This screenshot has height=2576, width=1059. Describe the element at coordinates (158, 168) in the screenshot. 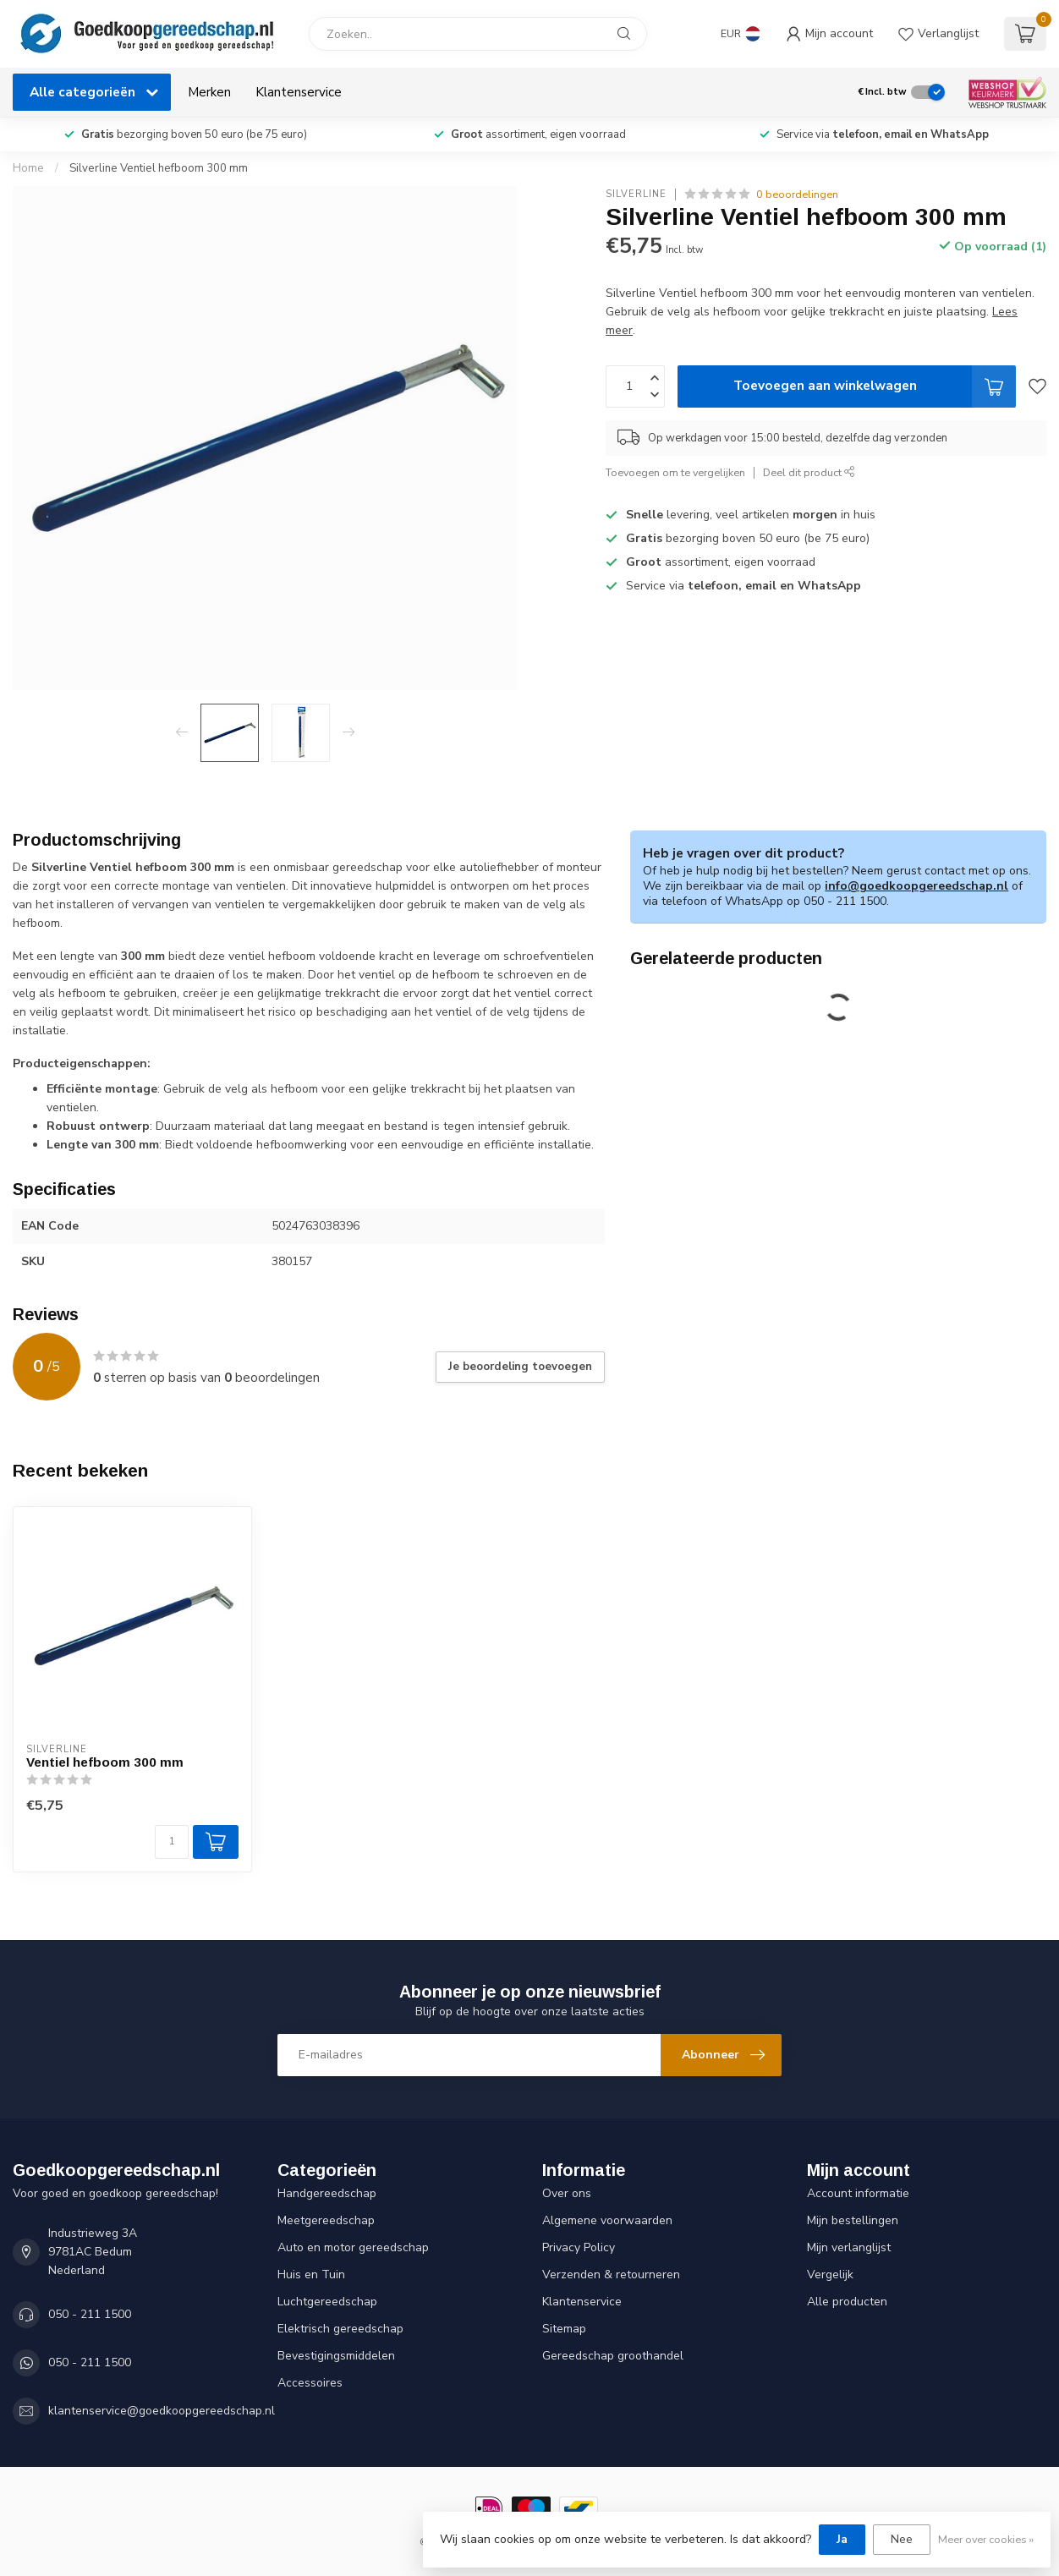

I see `Silverline Ventiel hefboom 300 mm` at that location.